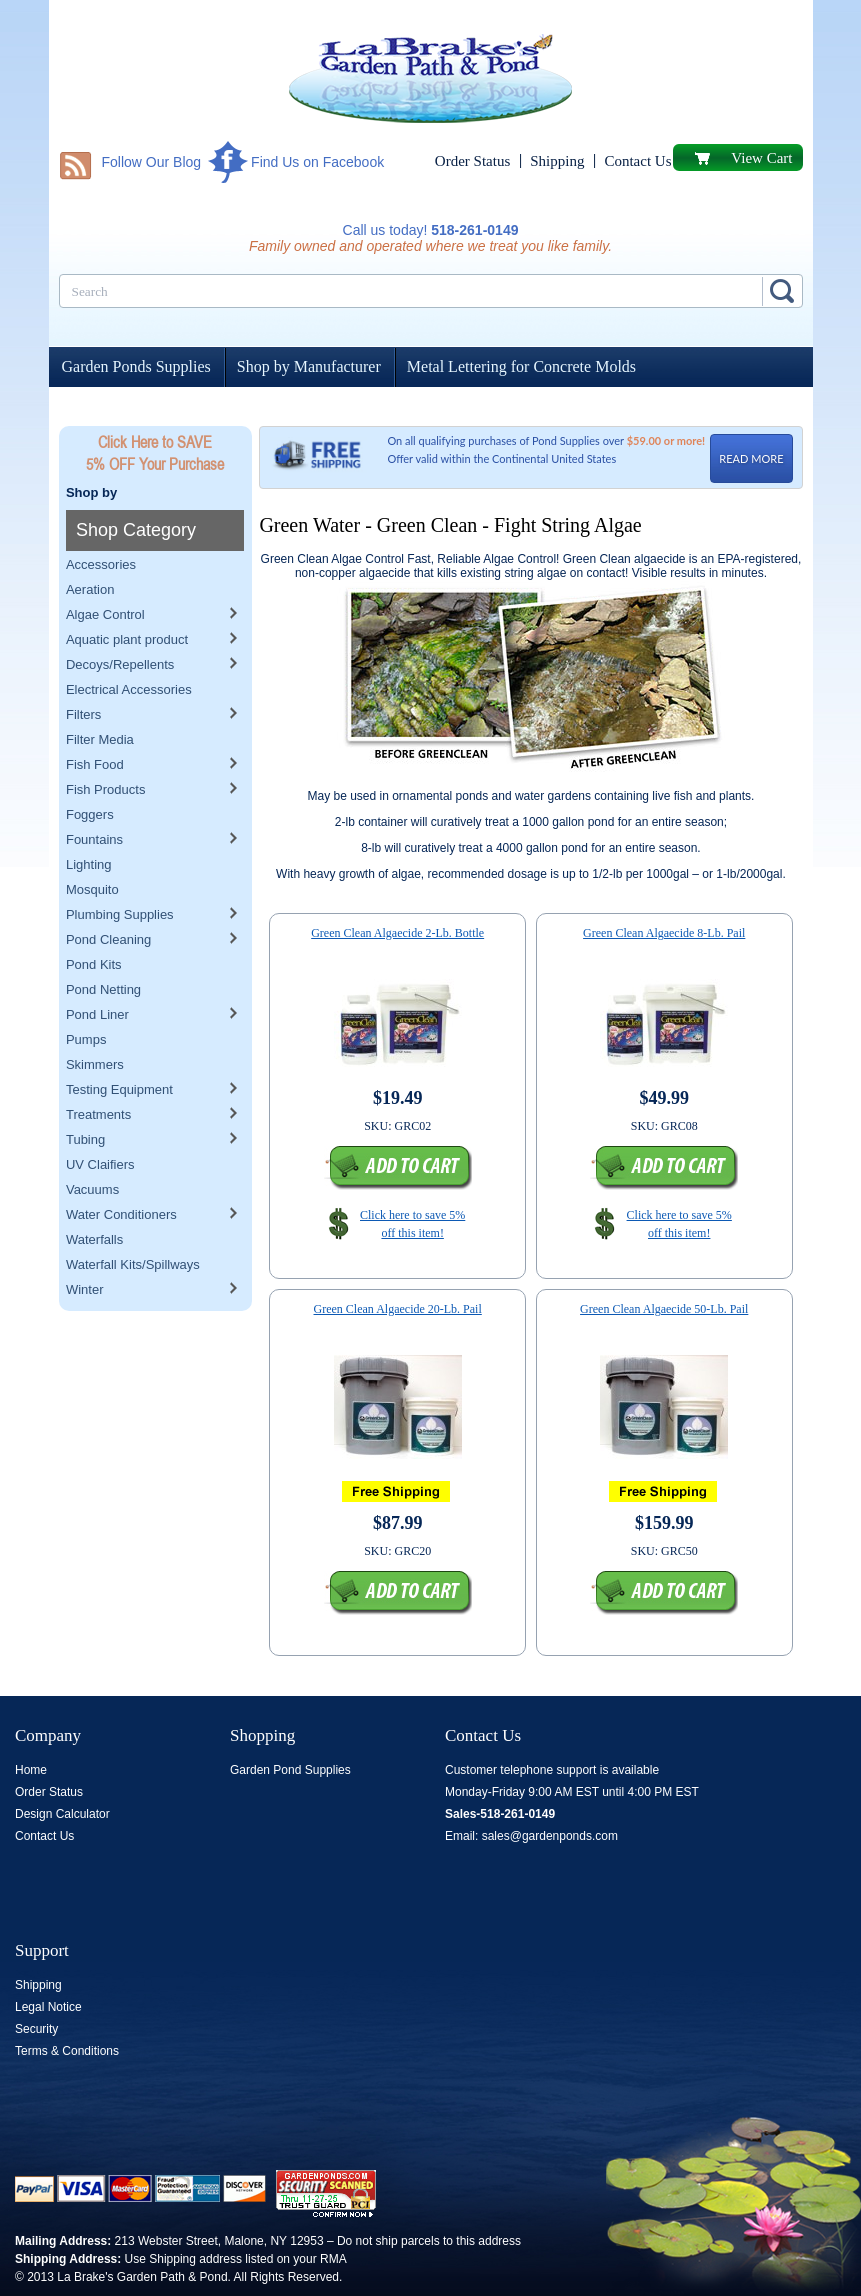 This screenshot has height=2296, width=861. I want to click on Mosquito, so click(92, 848).